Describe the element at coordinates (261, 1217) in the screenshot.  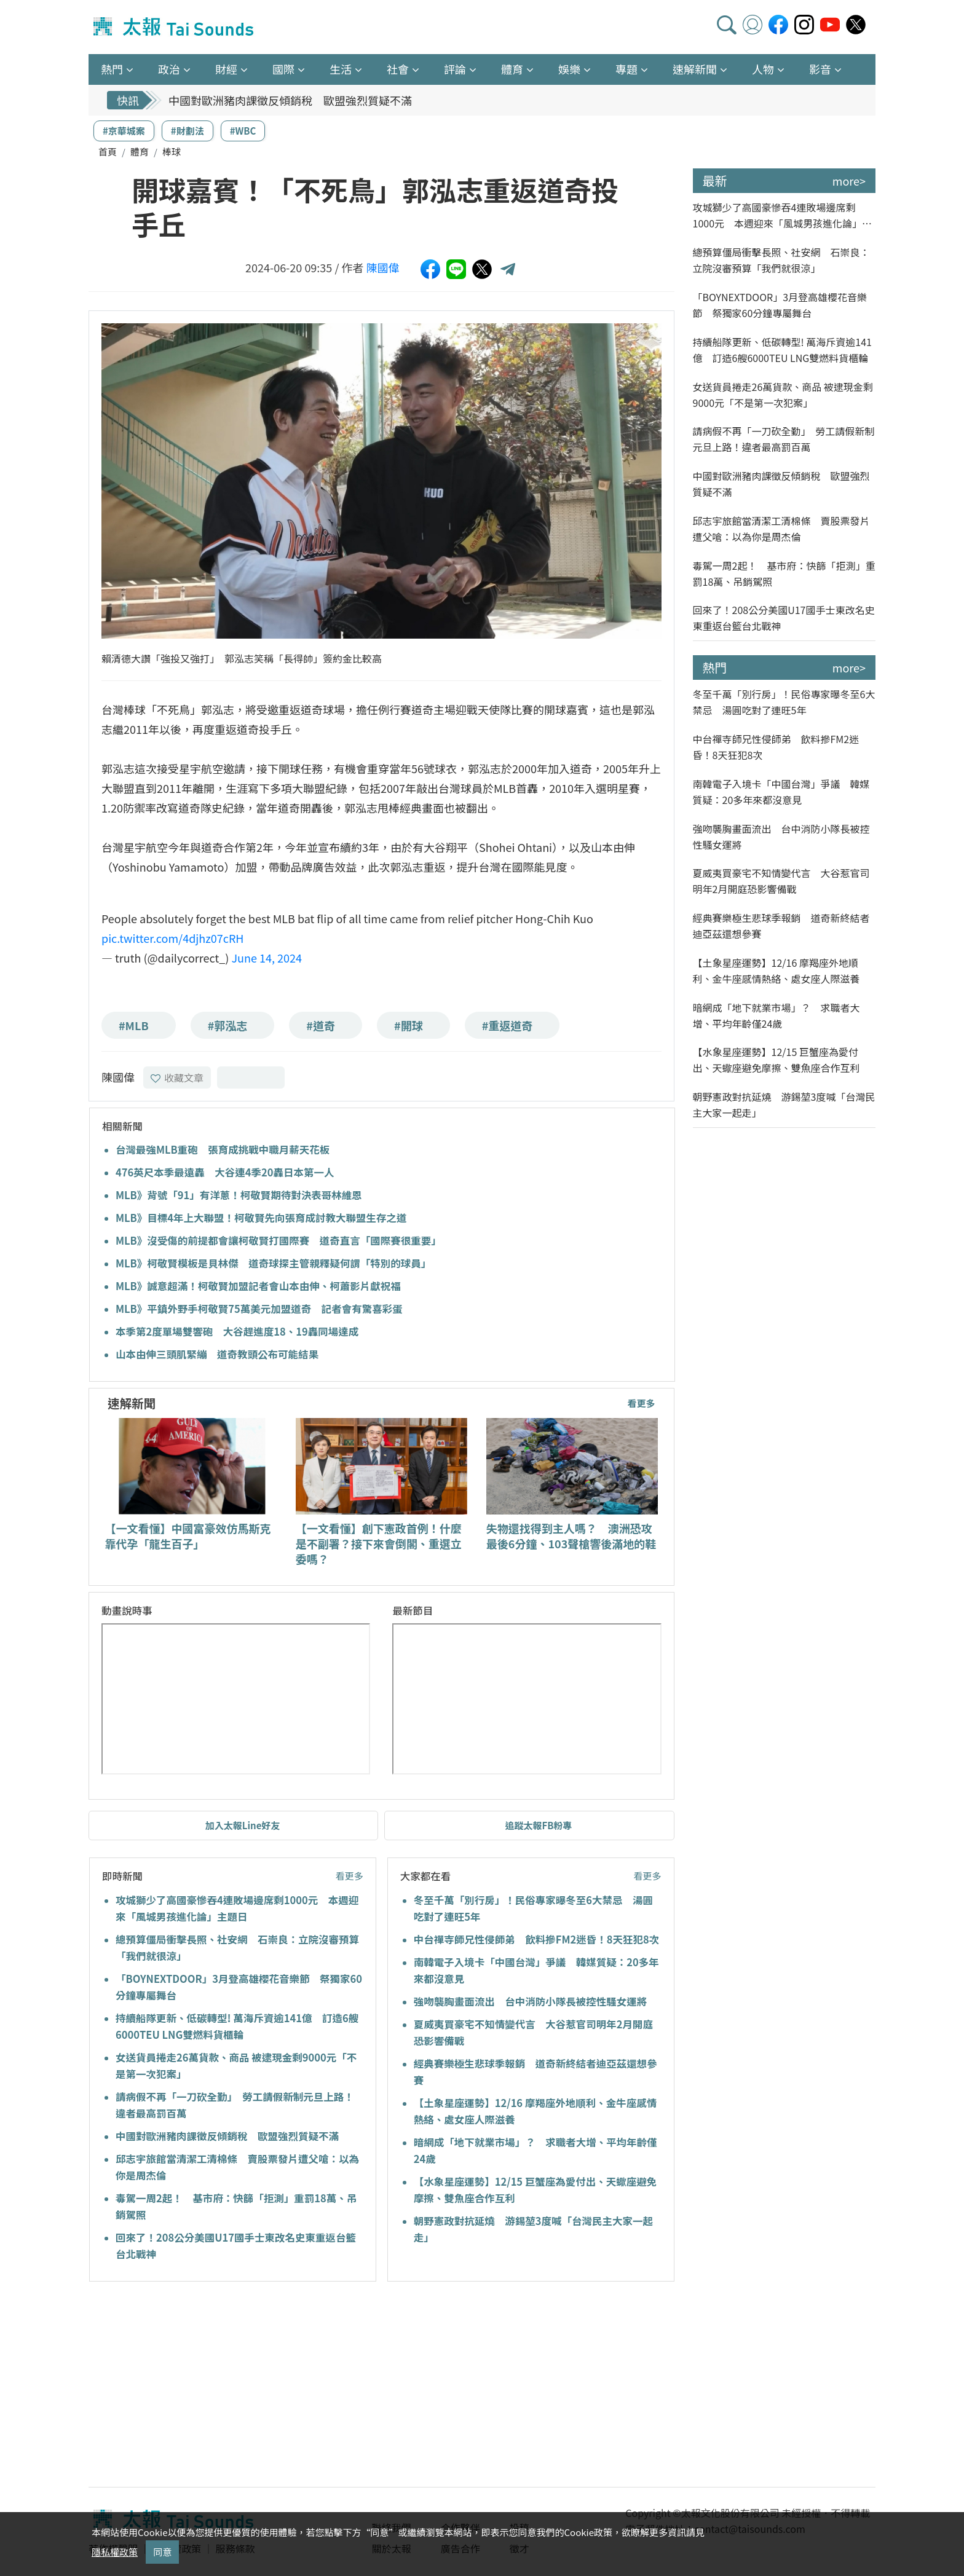
I see `MLB》目標4年上大聯盟！柯敬賢先向張育成討教大聯盟生存之道` at that location.